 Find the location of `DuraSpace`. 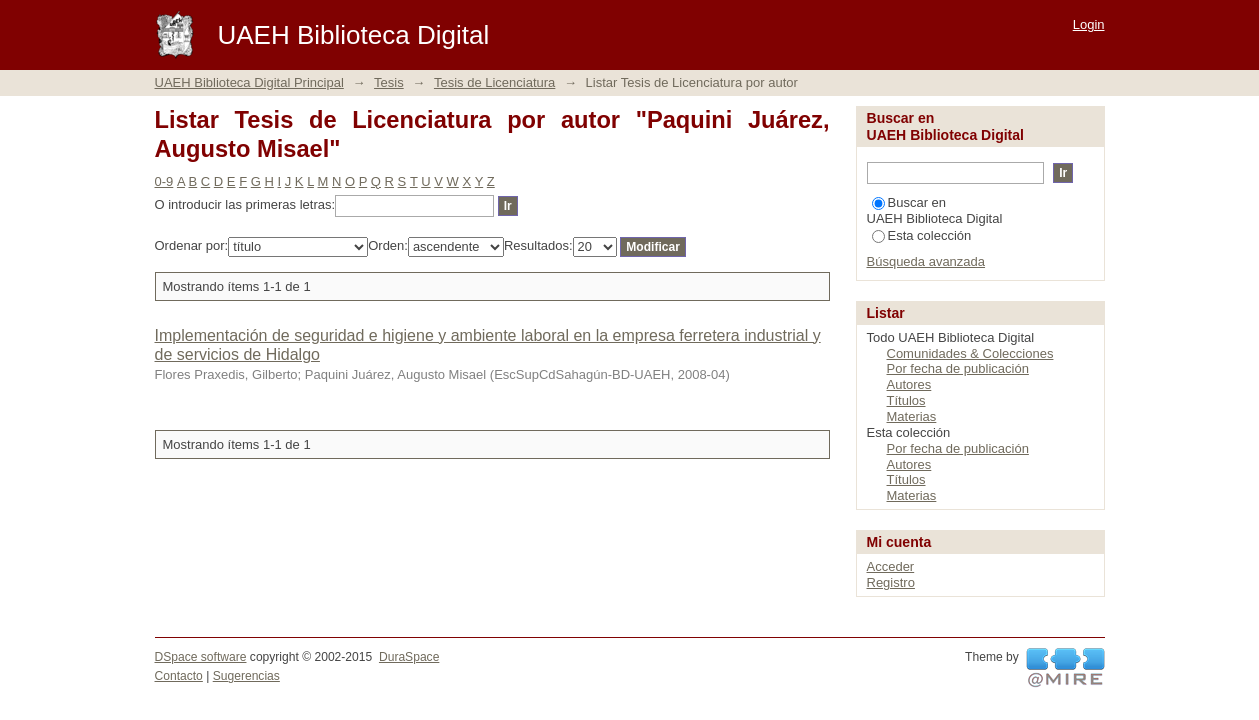

DuraSpace is located at coordinates (409, 657).